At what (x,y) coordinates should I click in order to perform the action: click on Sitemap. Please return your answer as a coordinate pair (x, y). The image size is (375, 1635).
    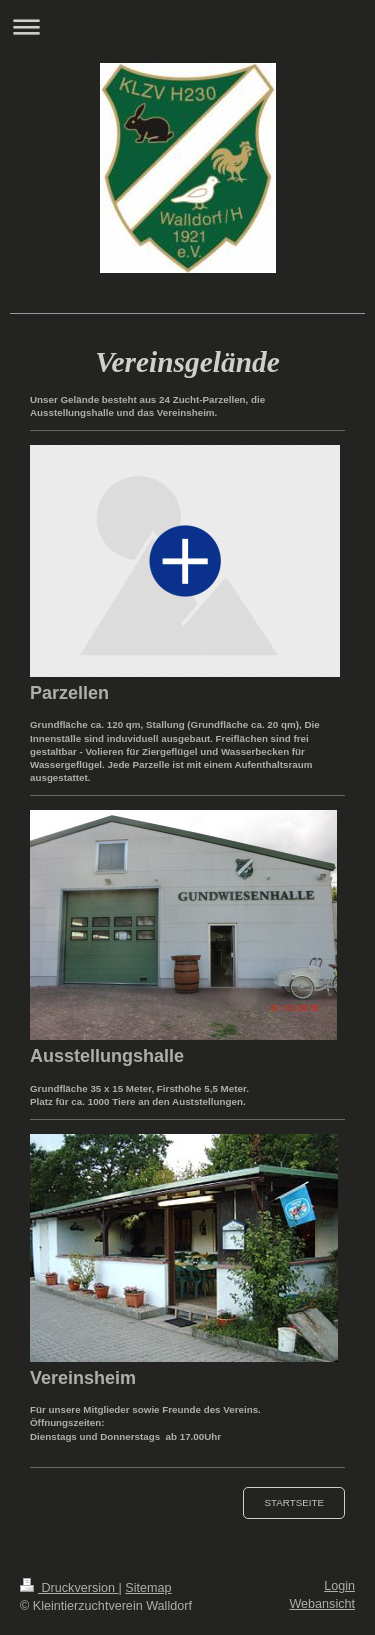
    Looking at the image, I should click on (148, 1588).